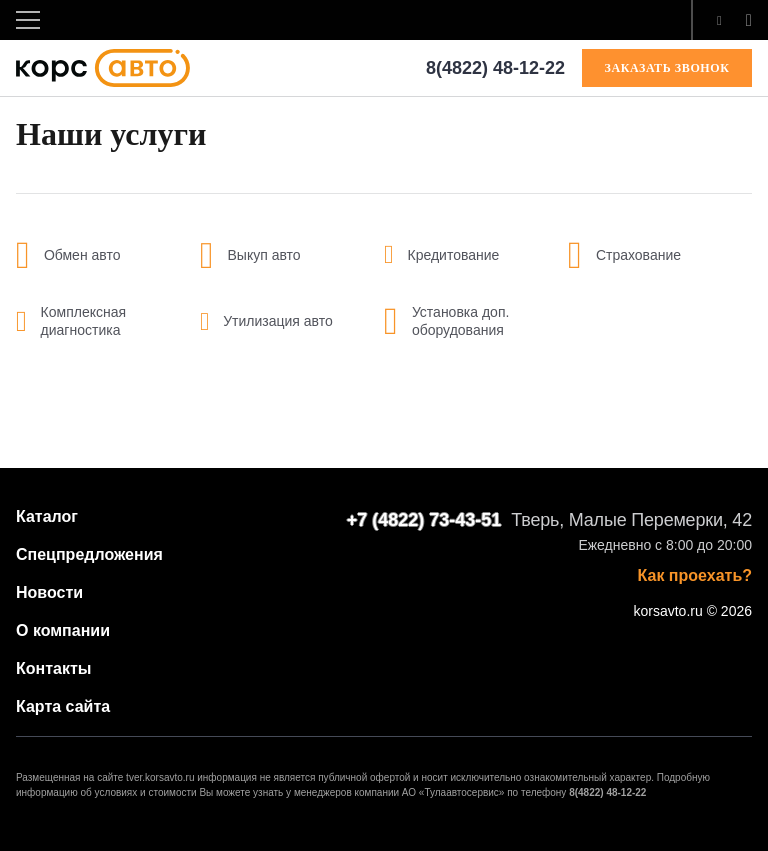  Describe the element at coordinates (63, 706) in the screenshot. I see `Карта сайта` at that location.